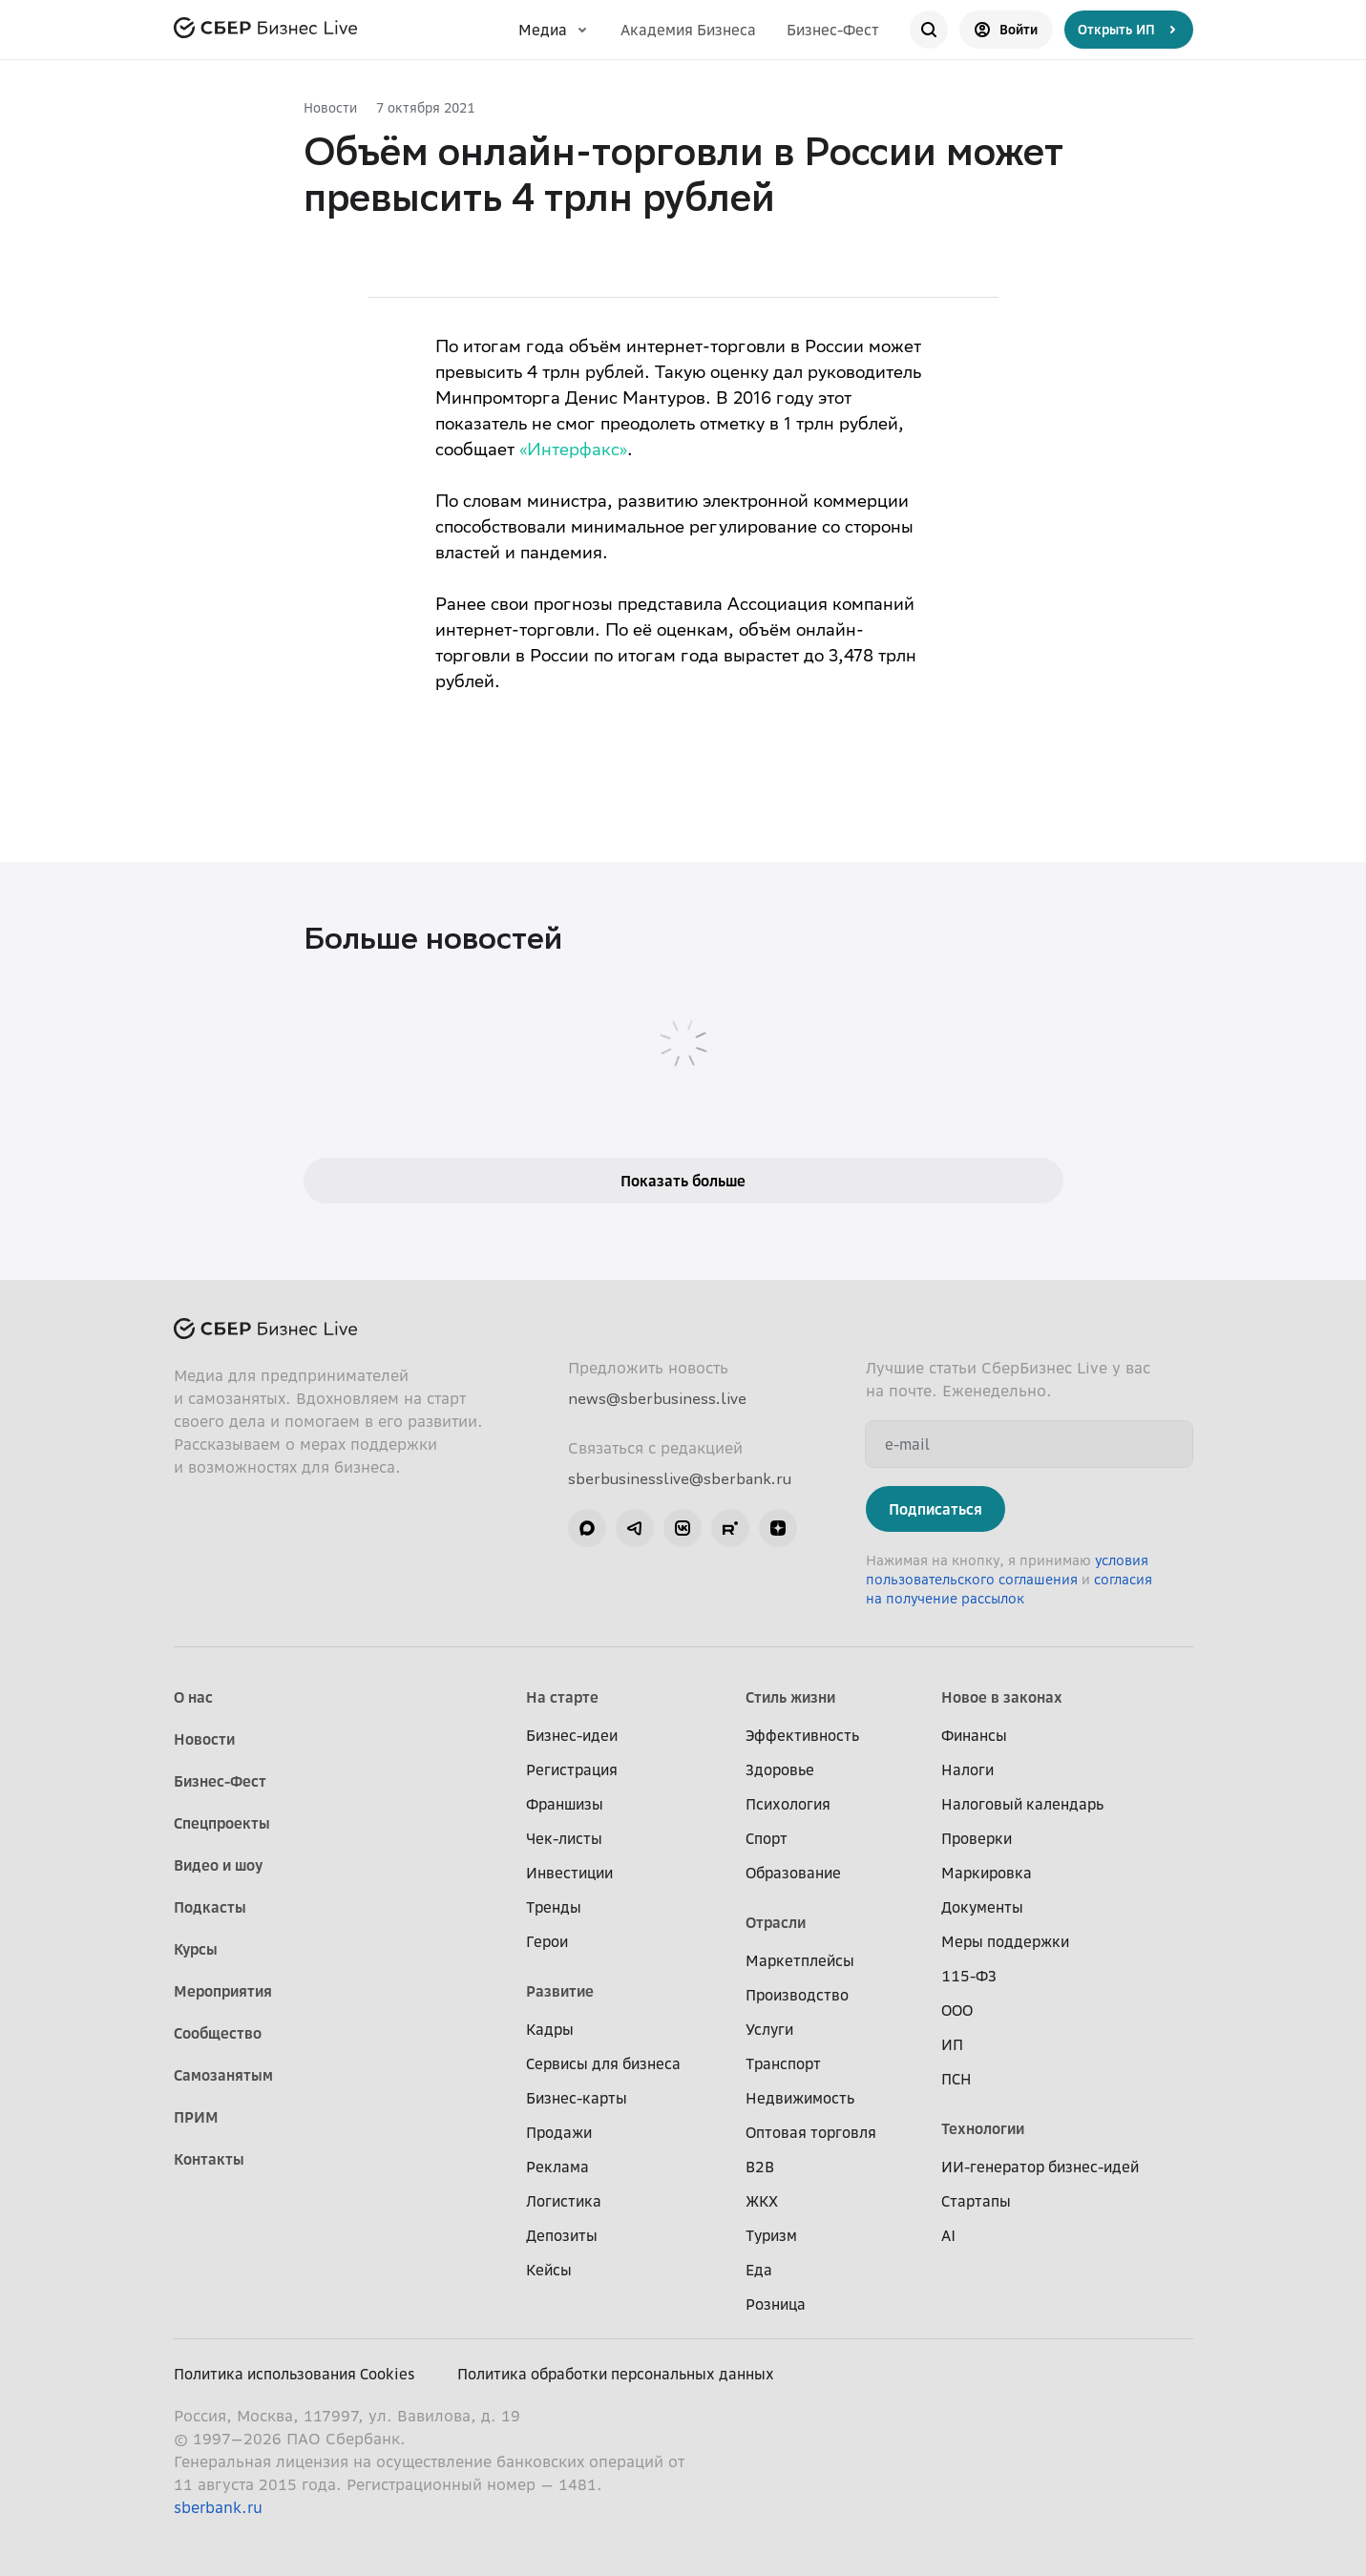  What do you see at coordinates (833, 29) in the screenshot?
I see `Бизнес-Фест` at bounding box center [833, 29].